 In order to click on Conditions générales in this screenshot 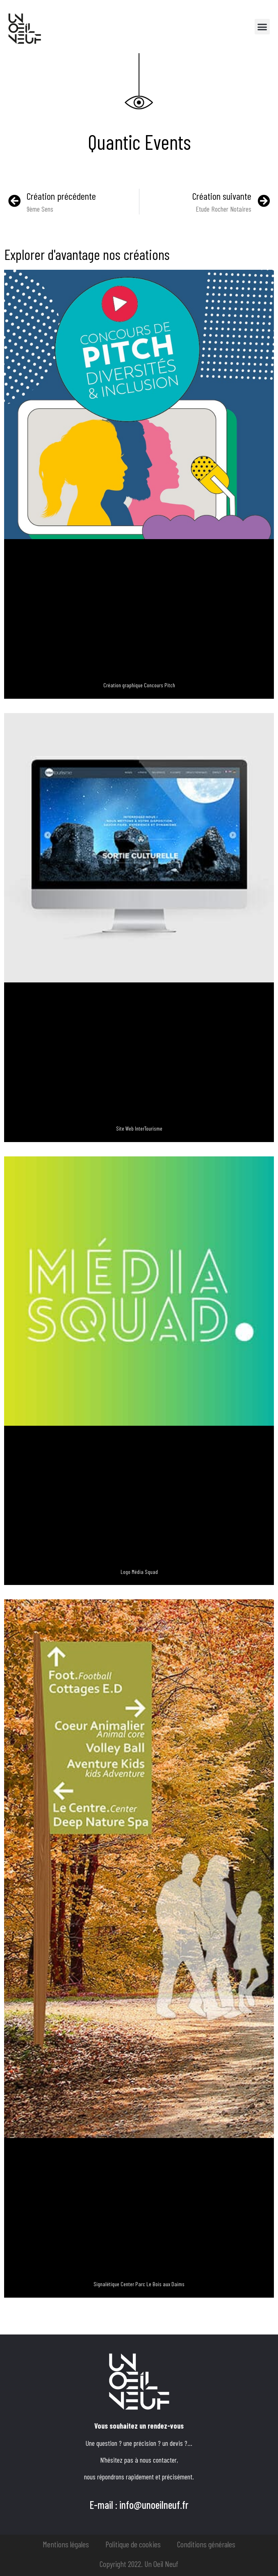, I will do `click(206, 2544)`.